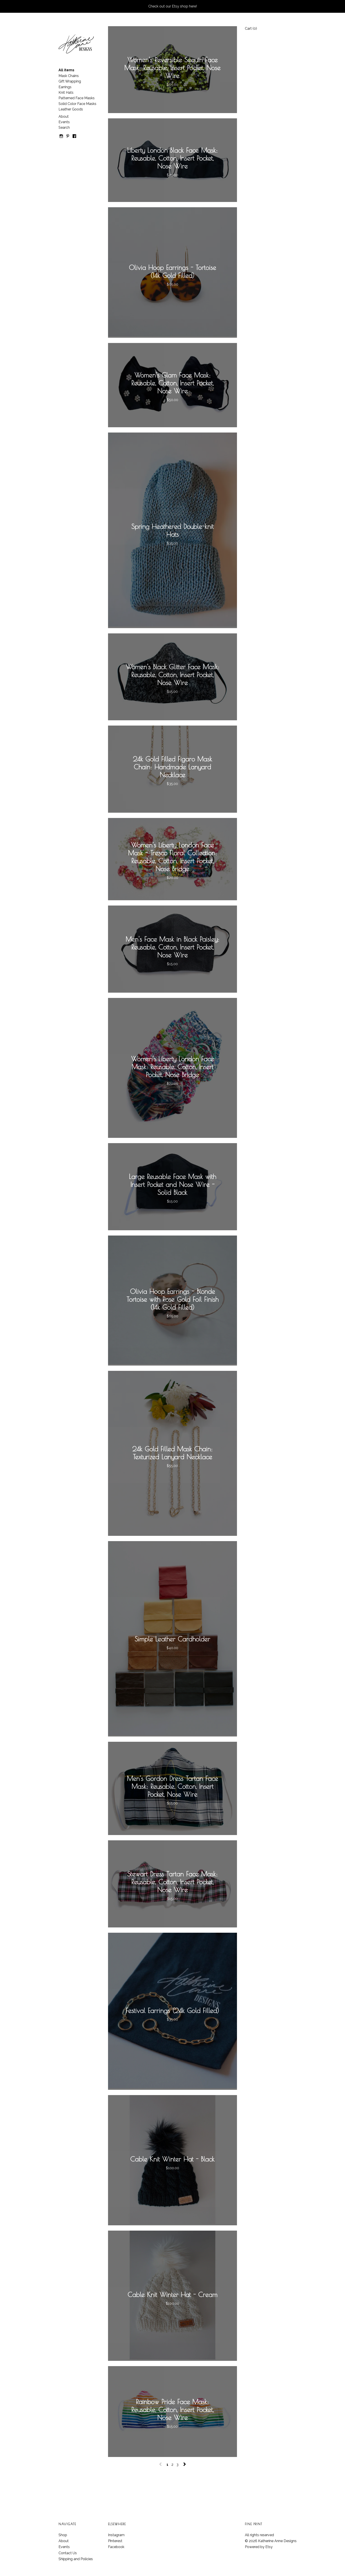 The height and width of the screenshot is (2576, 345). Describe the element at coordinates (66, 92) in the screenshot. I see `Knit Hats` at that location.